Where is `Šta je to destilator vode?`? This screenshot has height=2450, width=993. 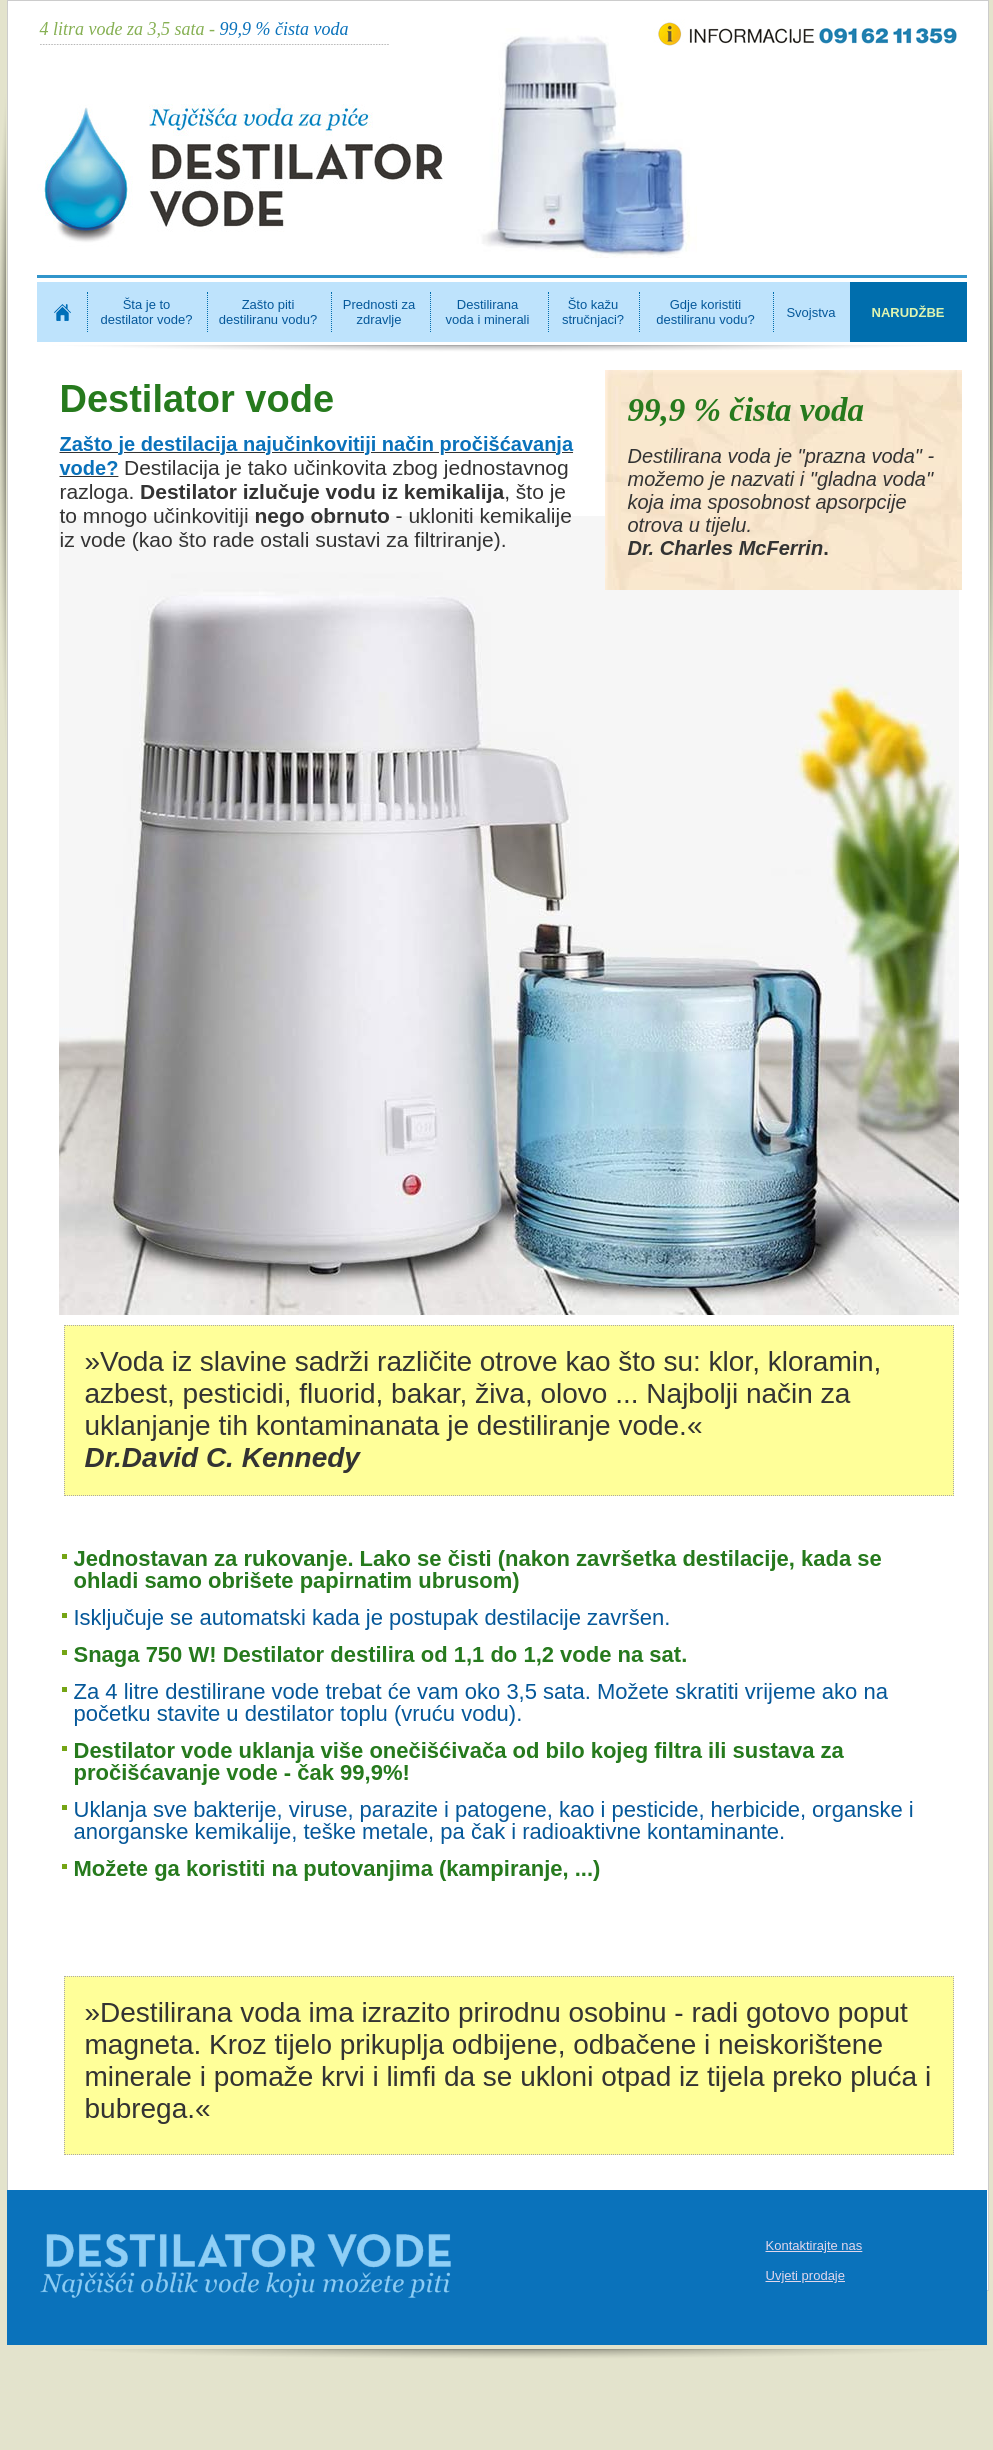
Šta je to destilator vode? is located at coordinates (147, 312).